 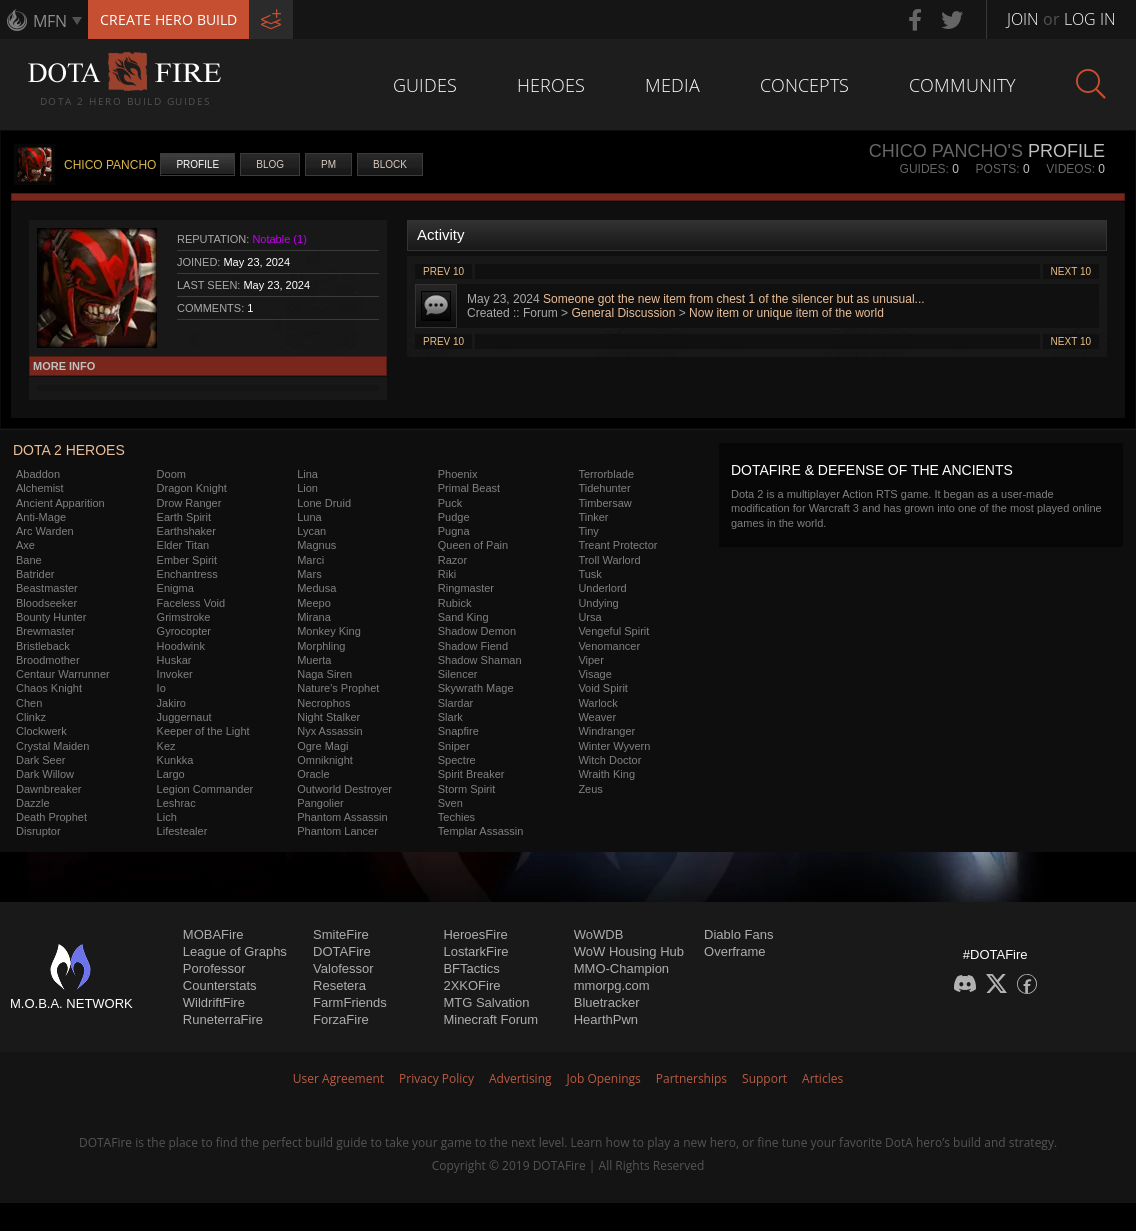 What do you see at coordinates (161, 688) in the screenshot?
I see `Io` at bounding box center [161, 688].